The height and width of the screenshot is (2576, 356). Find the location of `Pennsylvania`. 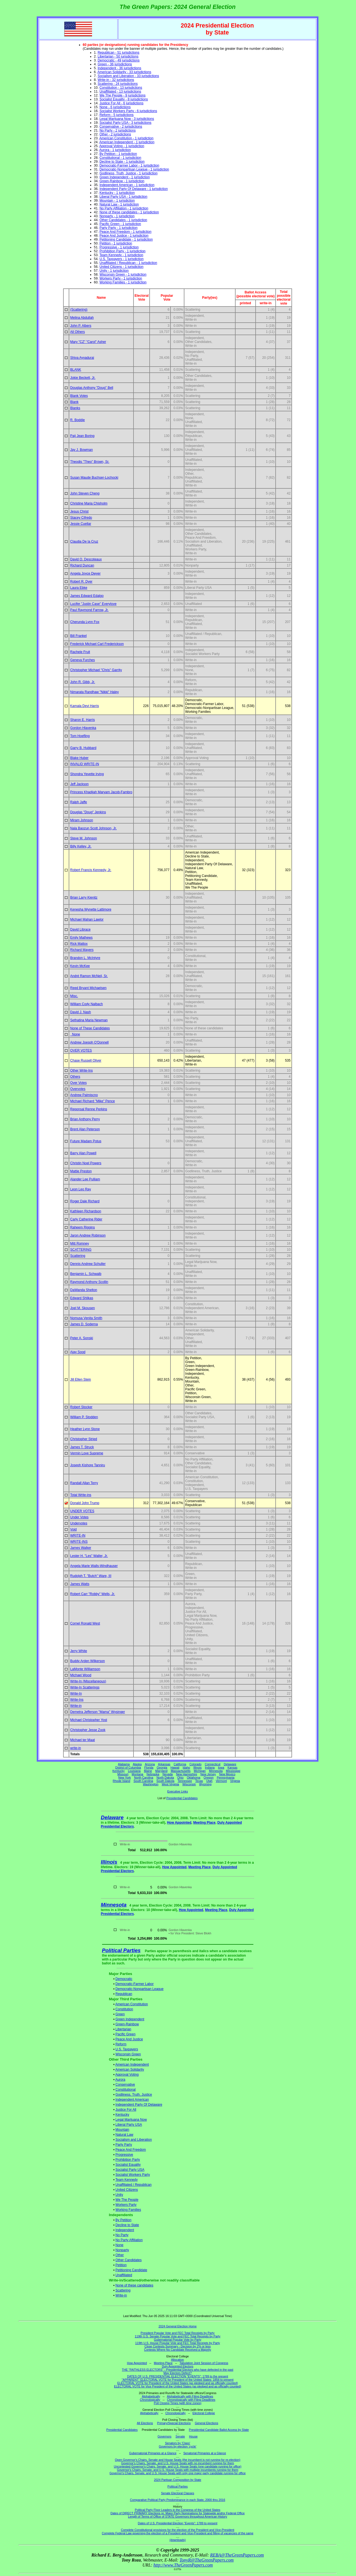

Pennsylvania is located at coordinates (225, 1777).